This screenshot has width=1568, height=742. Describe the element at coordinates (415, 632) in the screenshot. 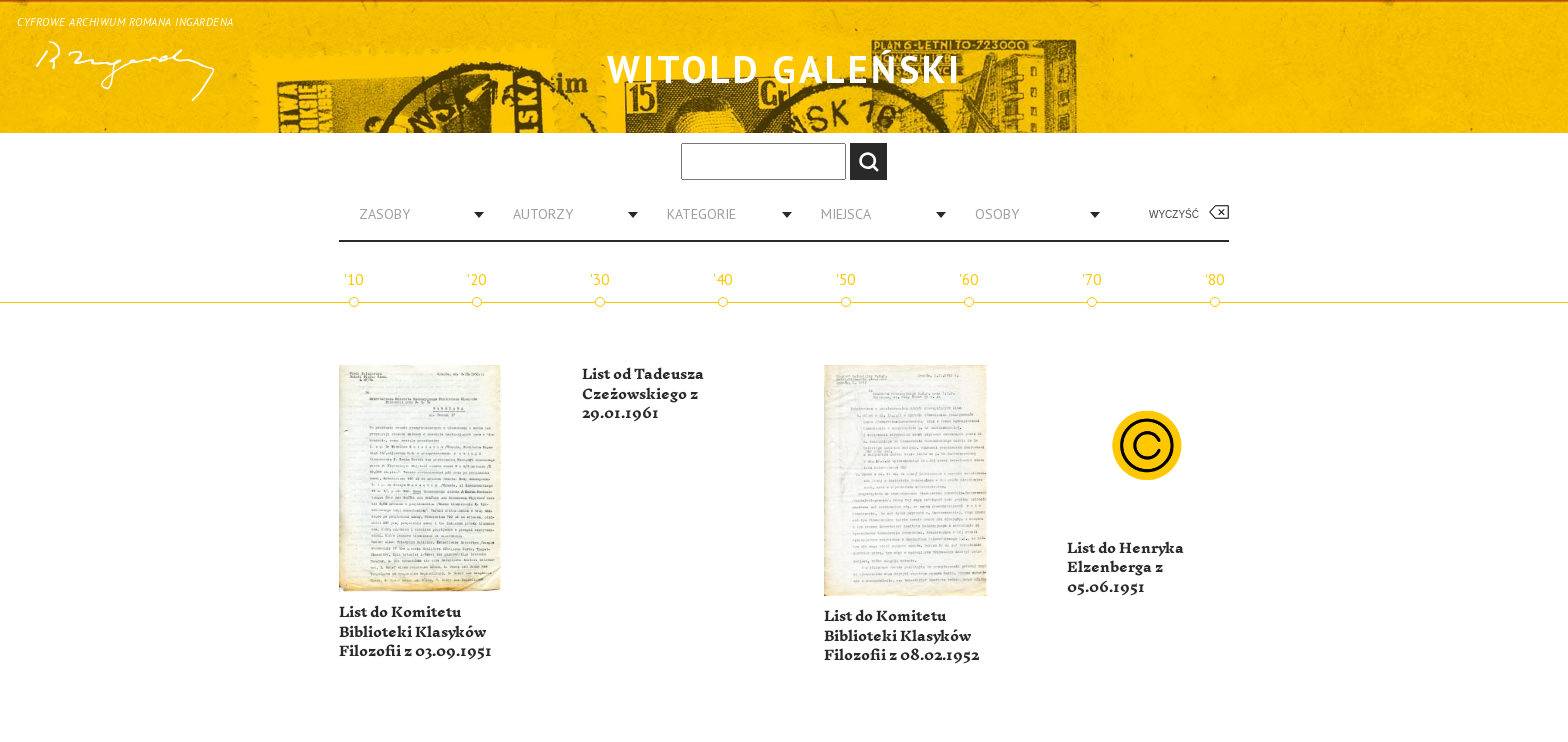

I see `List do Komitetu Biblioteki Klasyków Filozofii z 03.09.1951` at that location.